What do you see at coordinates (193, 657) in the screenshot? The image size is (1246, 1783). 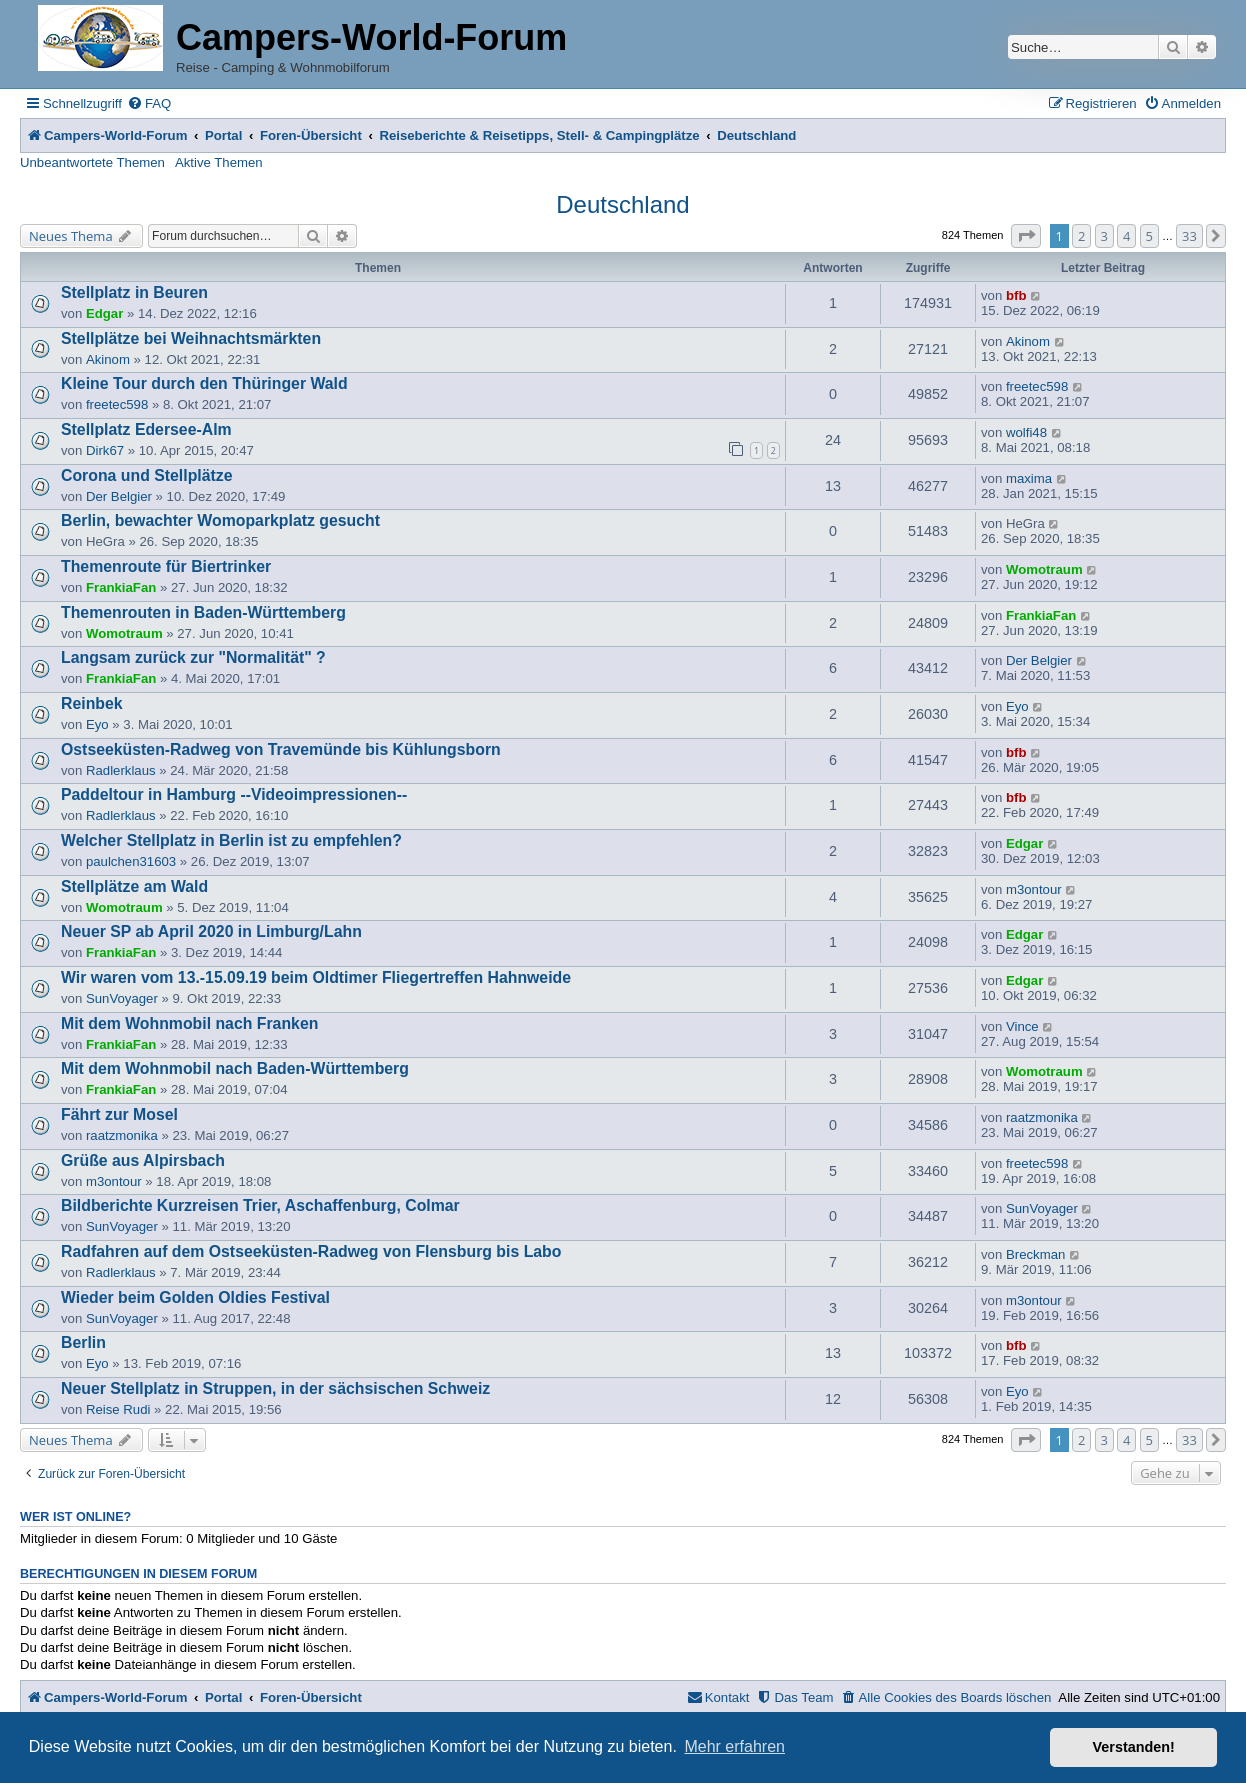 I see `Langsam zurück zur "Normalität" ?` at bounding box center [193, 657].